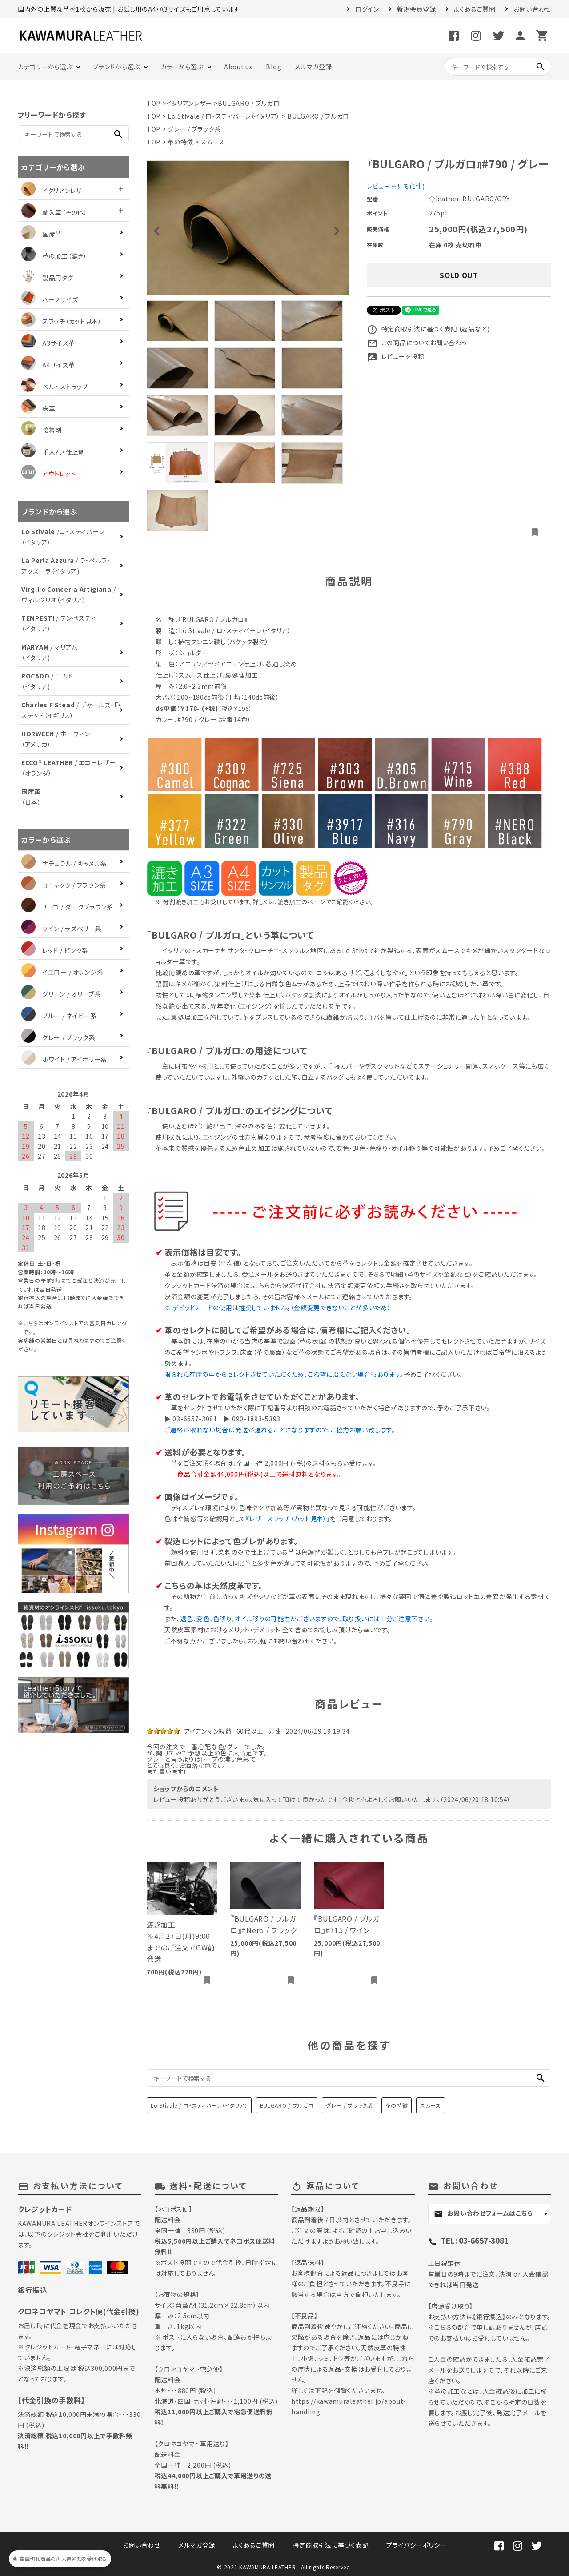  I want to click on よくあるご質問, so click(475, 9).